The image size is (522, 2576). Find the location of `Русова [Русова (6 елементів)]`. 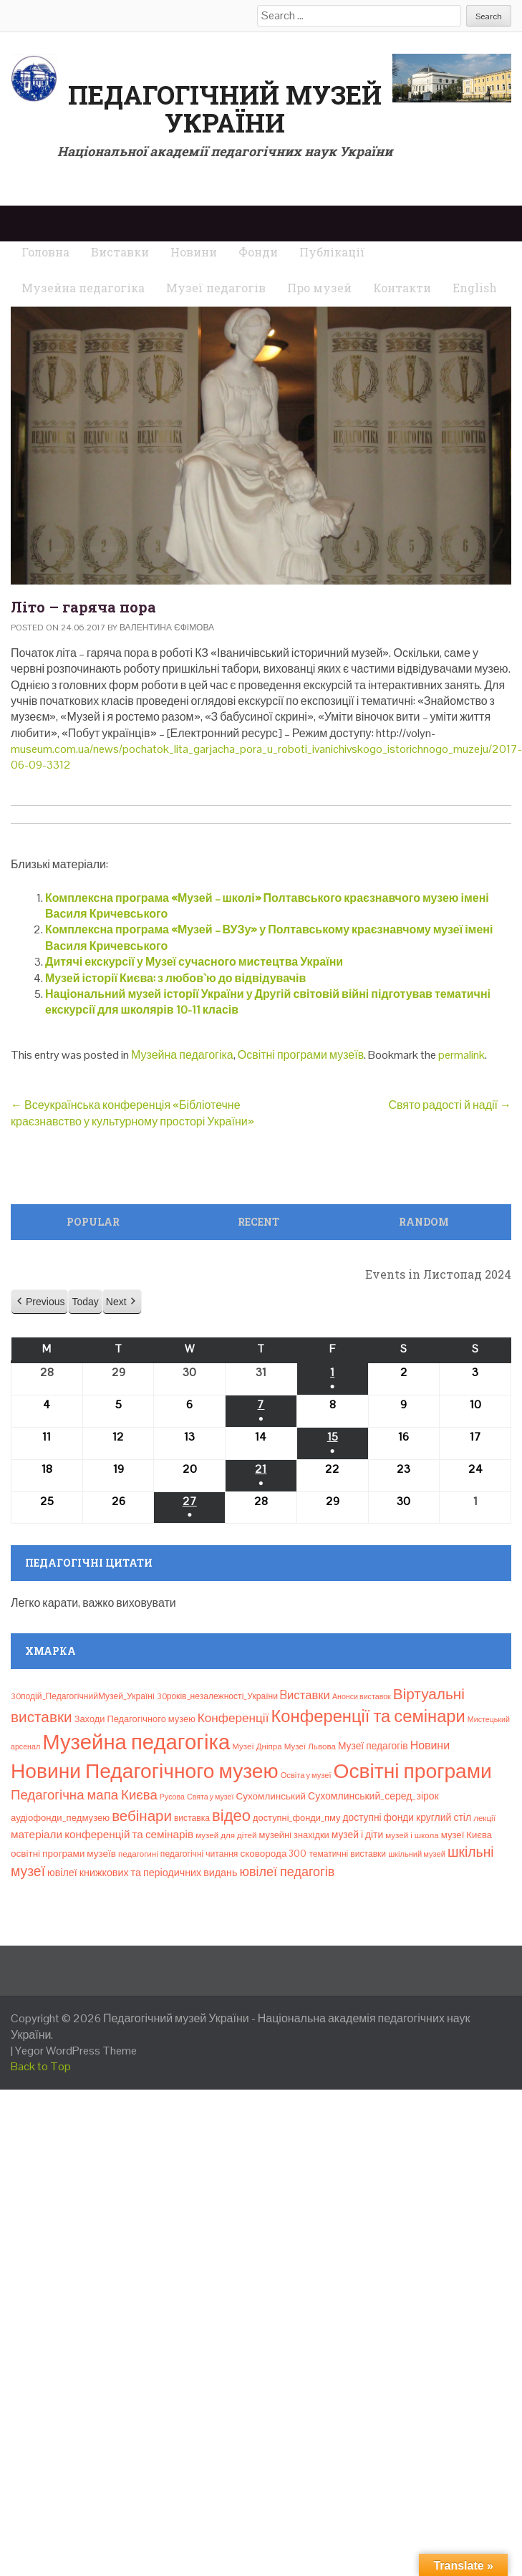

Русова [Русова (6 елементів)] is located at coordinates (172, 1797).